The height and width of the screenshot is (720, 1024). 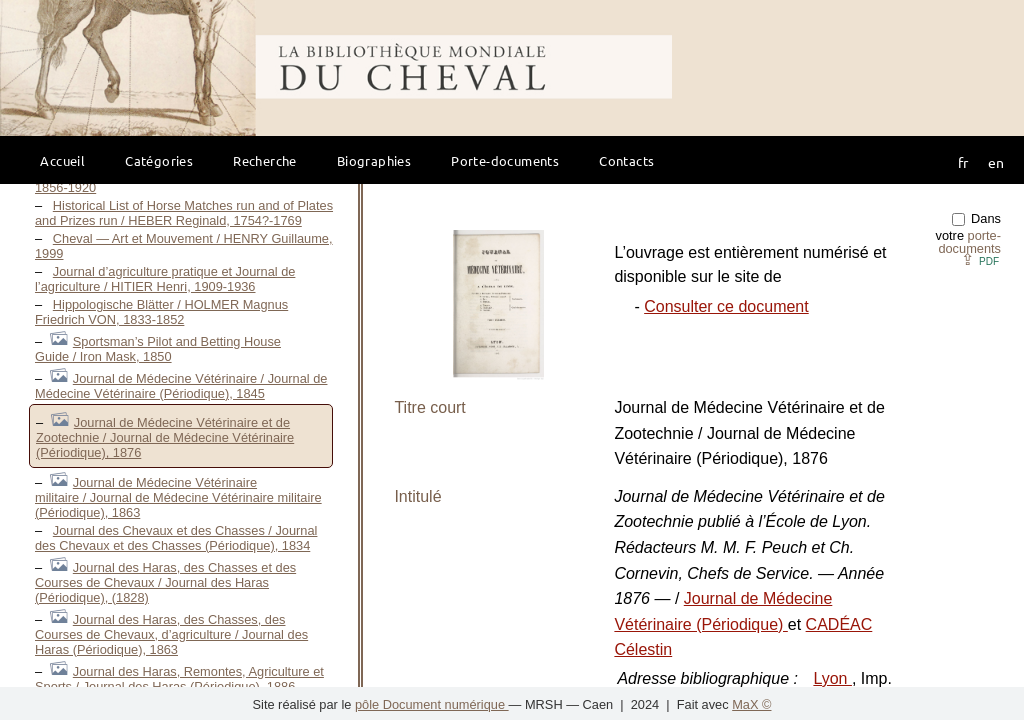 What do you see at coordinates (968, 233) in the screenshot?
I see `Dans votre` at bounding box center [968, 233].